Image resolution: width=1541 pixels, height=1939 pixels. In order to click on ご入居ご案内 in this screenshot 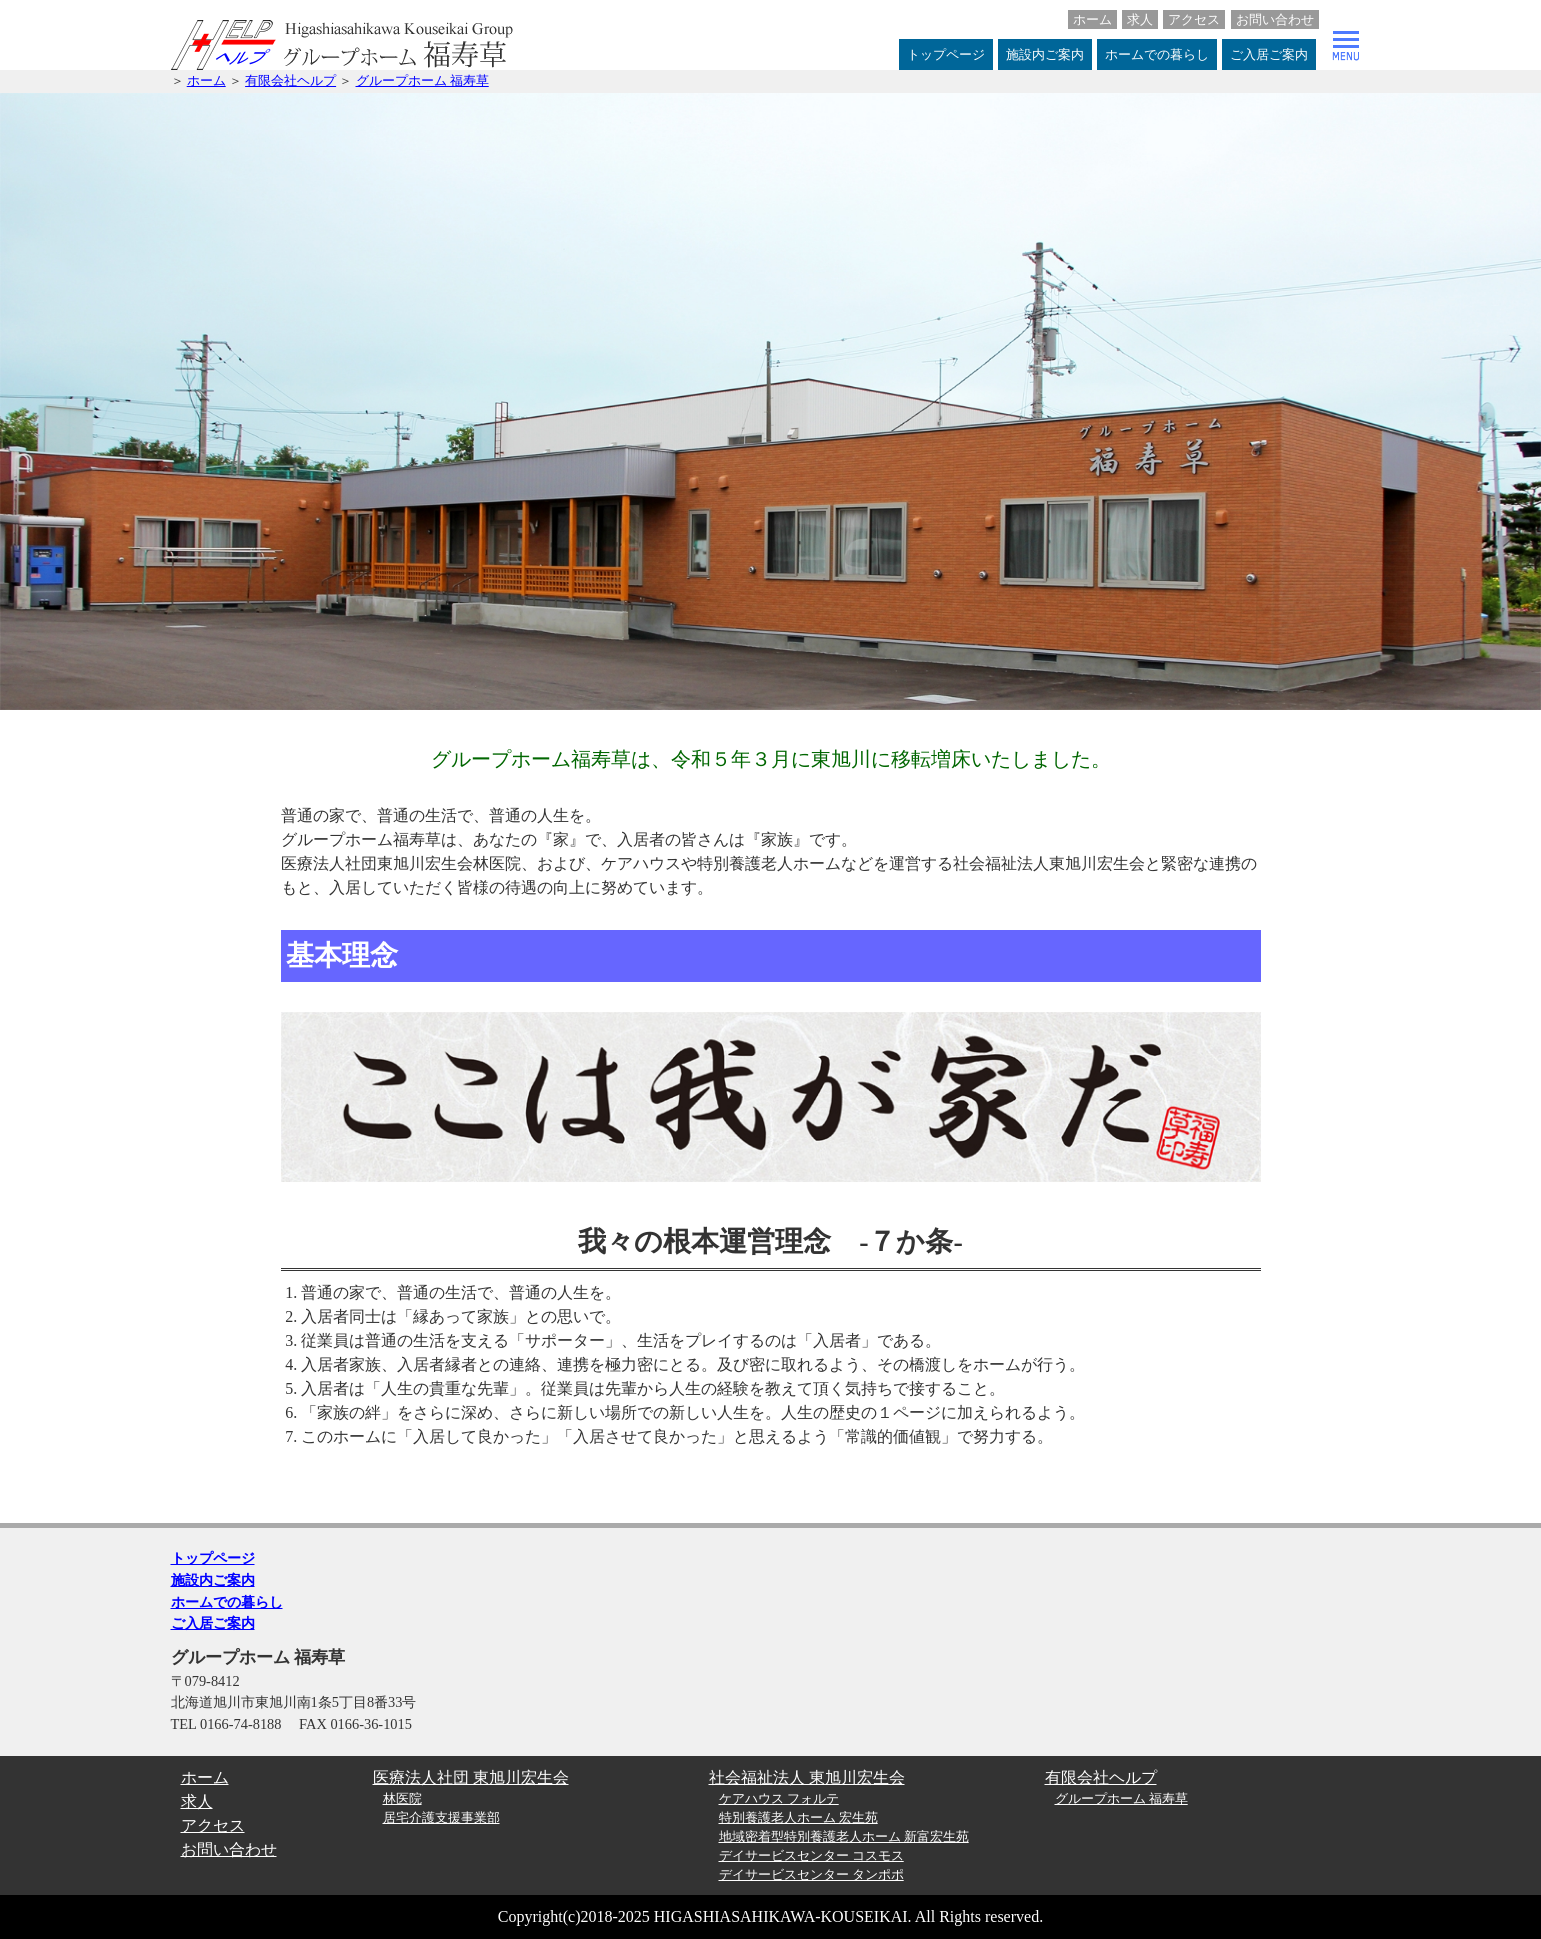, I will do `click(1269, 54)`.